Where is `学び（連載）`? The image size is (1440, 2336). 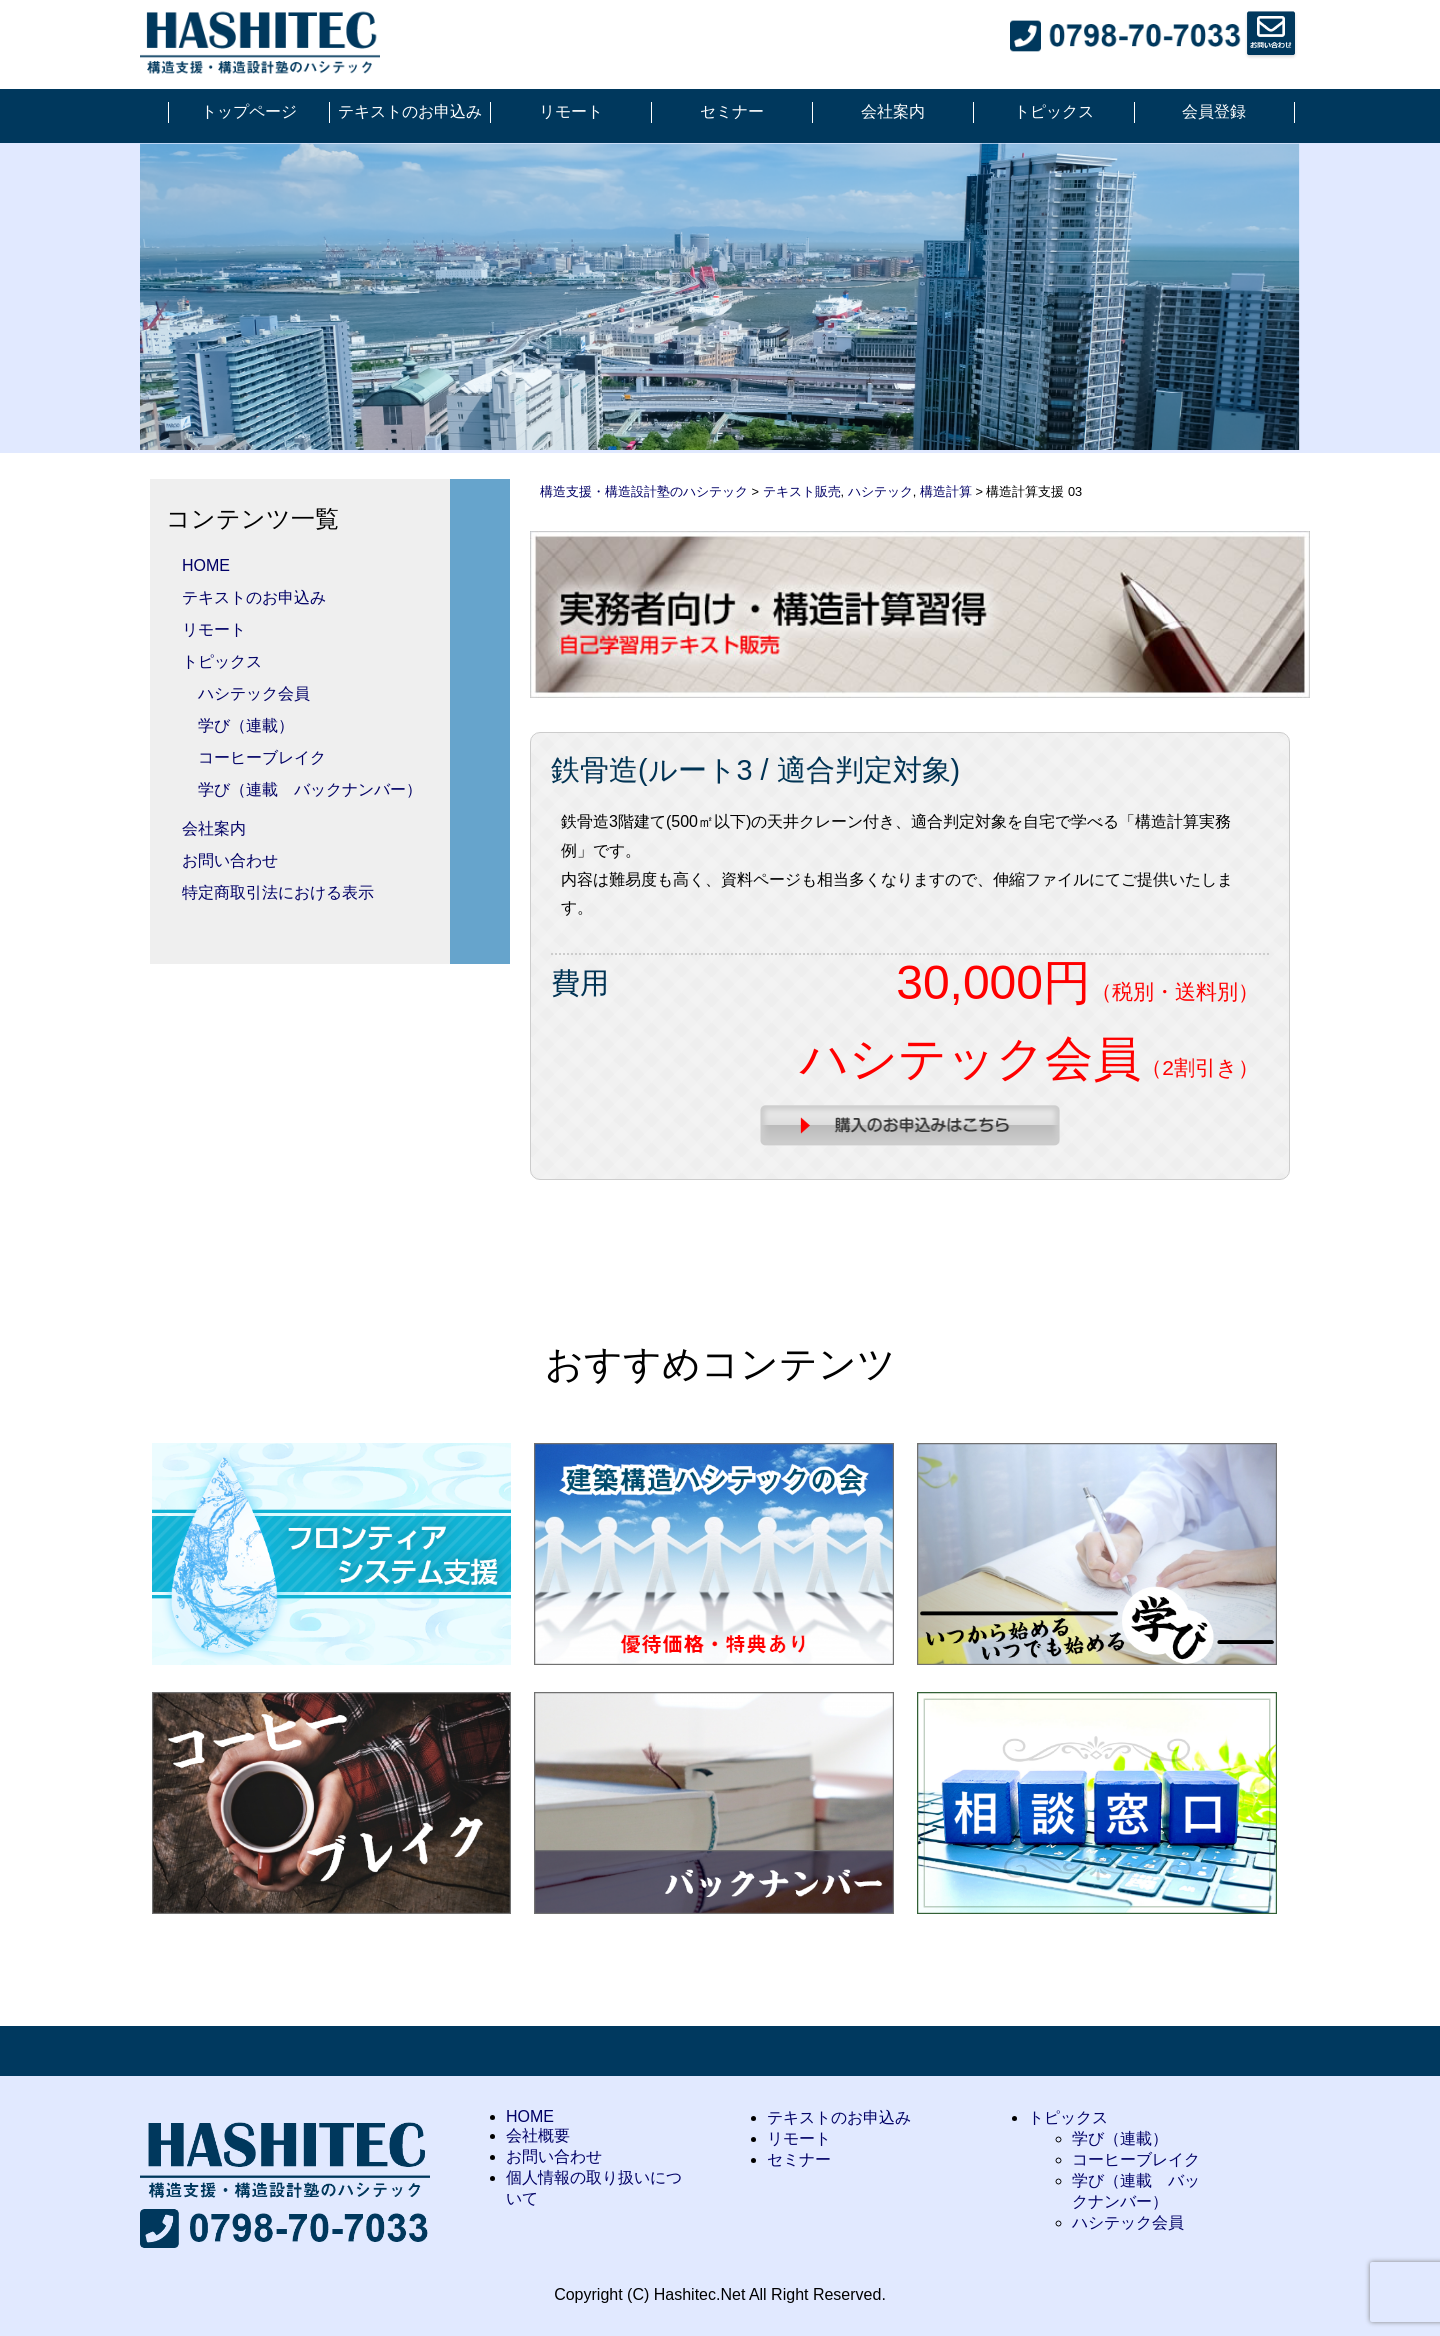 学び（連載） is located at coordinates (246, 725).